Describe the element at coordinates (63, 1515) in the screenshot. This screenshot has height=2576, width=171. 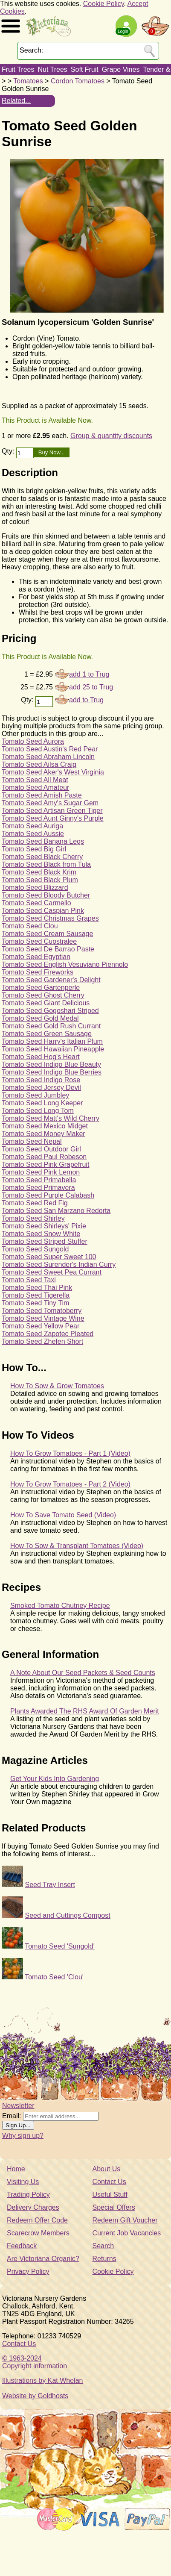
I see `How To Save Tomato Seed (Video)` at that location.